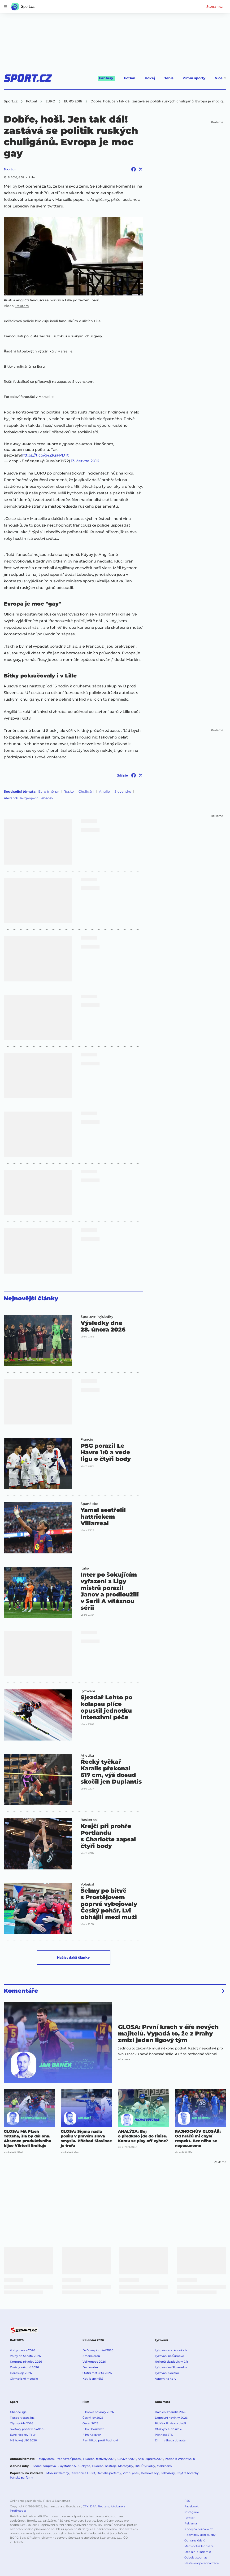  What do you see at coordinates (22, 306) in the screenshot?
I see `Reuters` at bounding box center [22, 306].